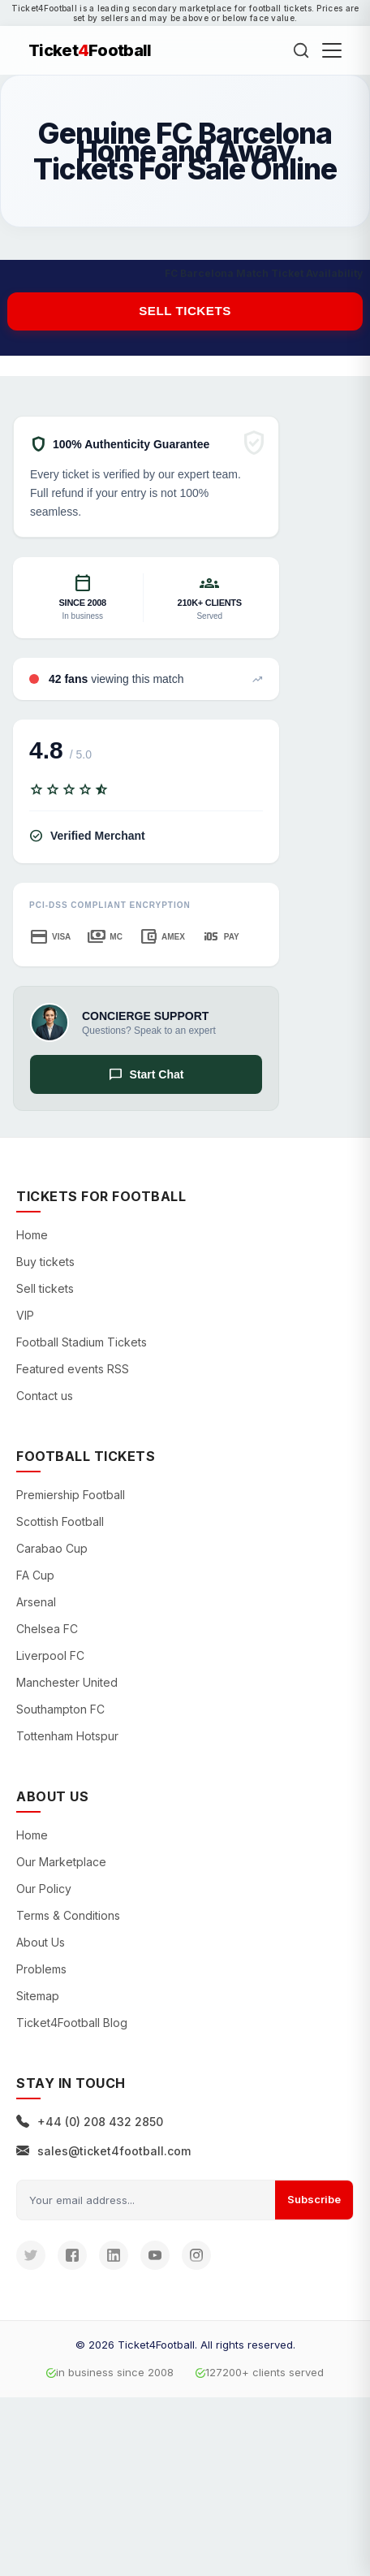 The image size is (370, 2576). What do you see at coordinates (40, 1942) in the screenshot?
I see `About Us` at bounding box center [40, 1942].